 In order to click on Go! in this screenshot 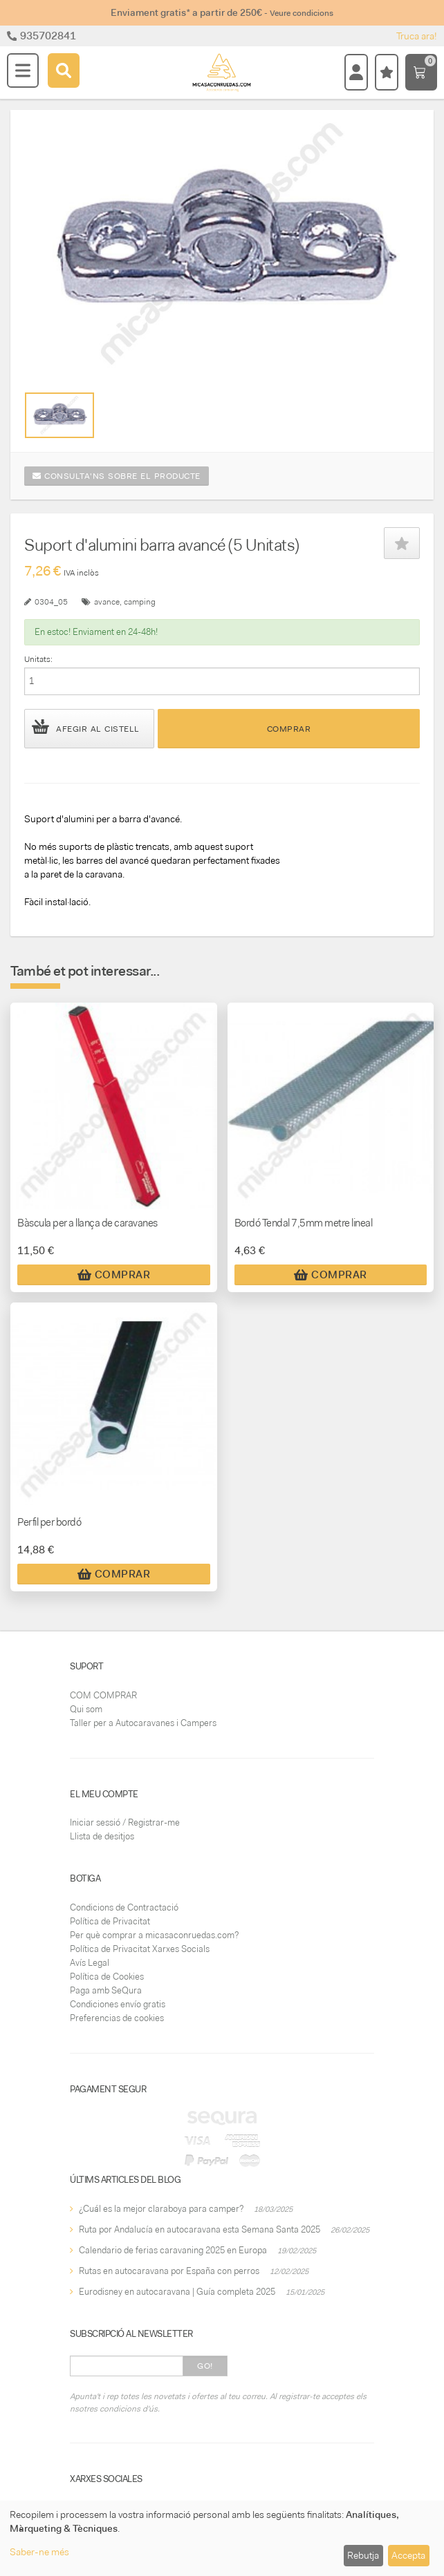, I will do `click(205, 2365)`.